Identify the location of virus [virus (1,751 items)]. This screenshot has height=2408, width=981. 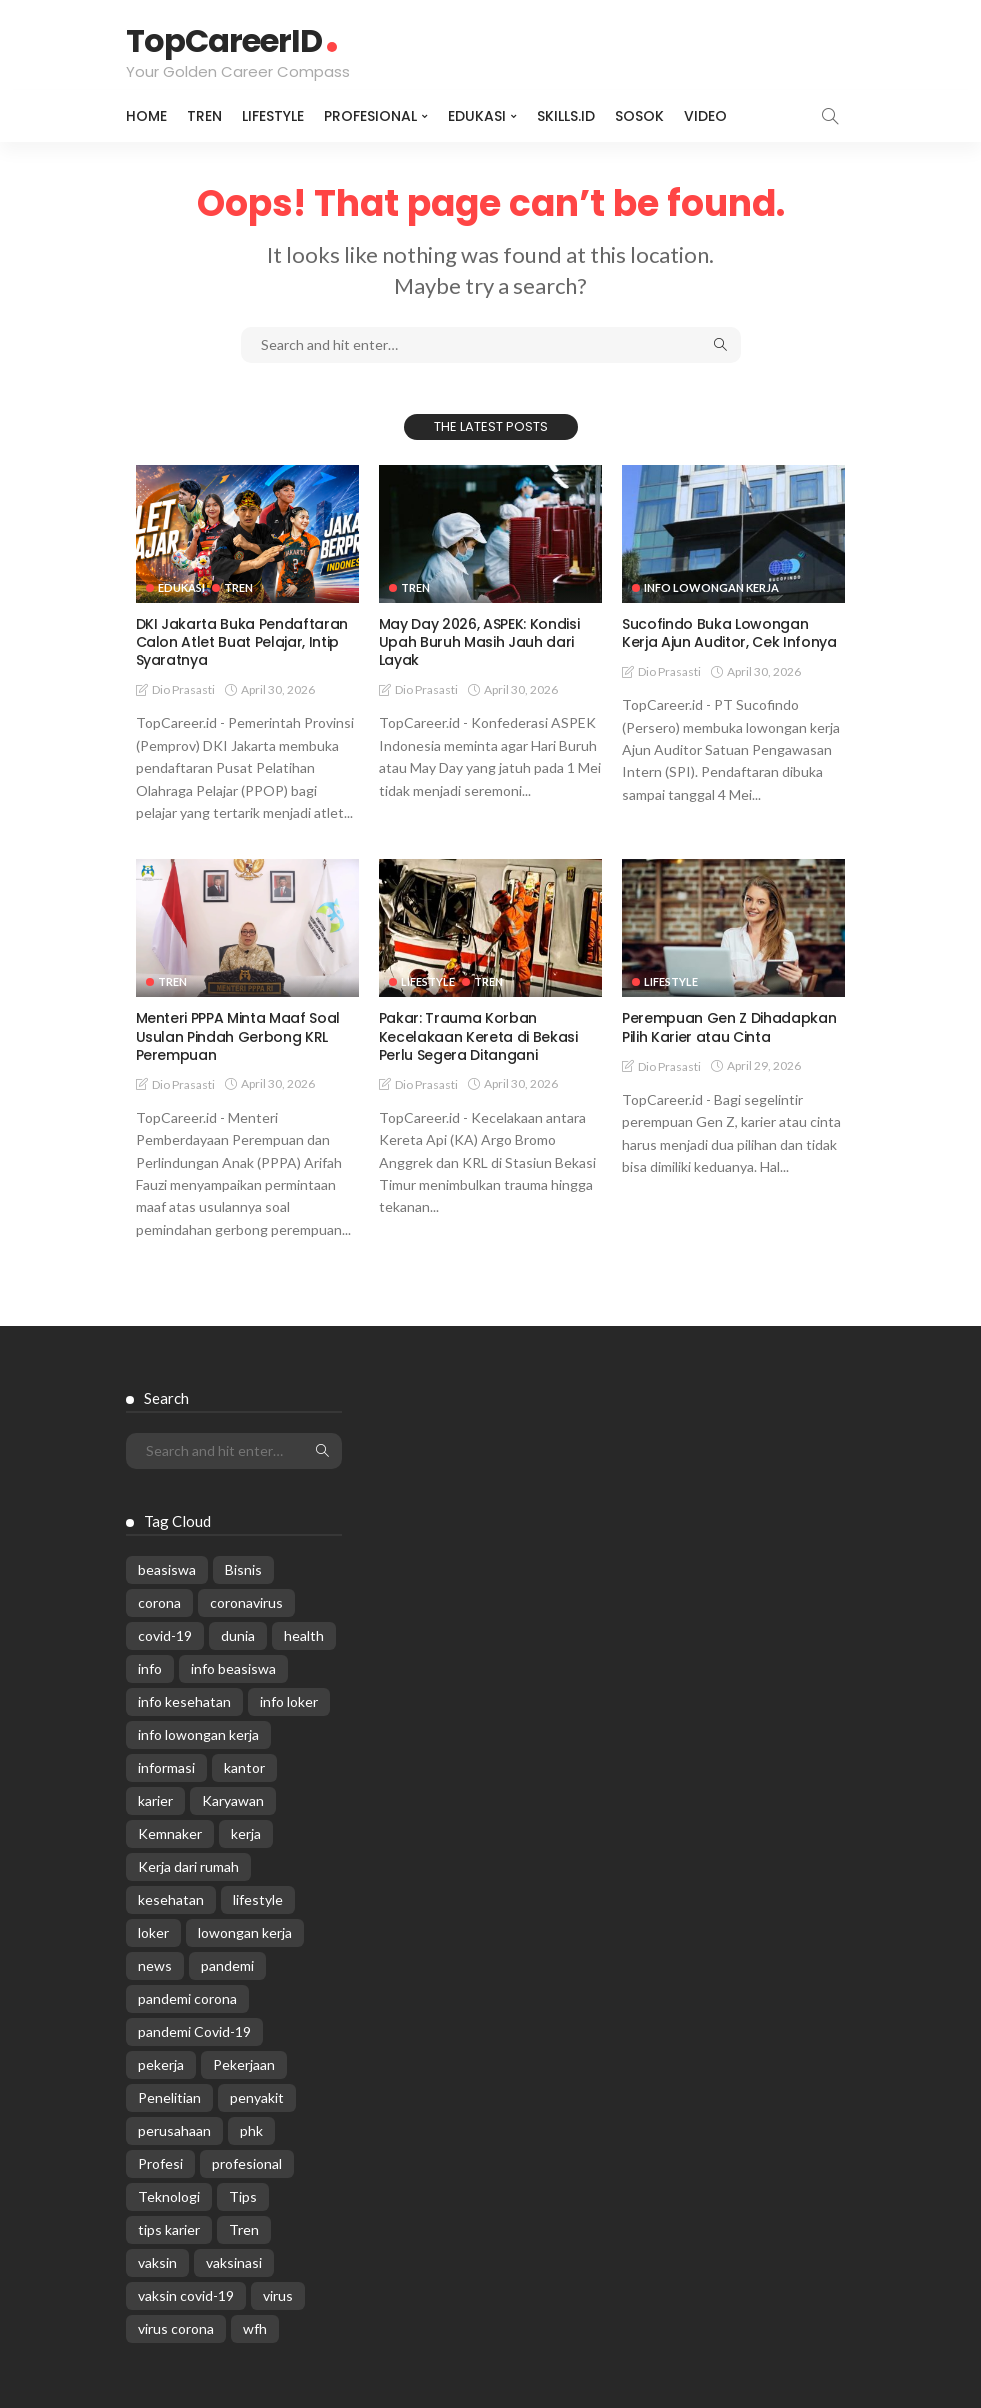
(278, 2295).